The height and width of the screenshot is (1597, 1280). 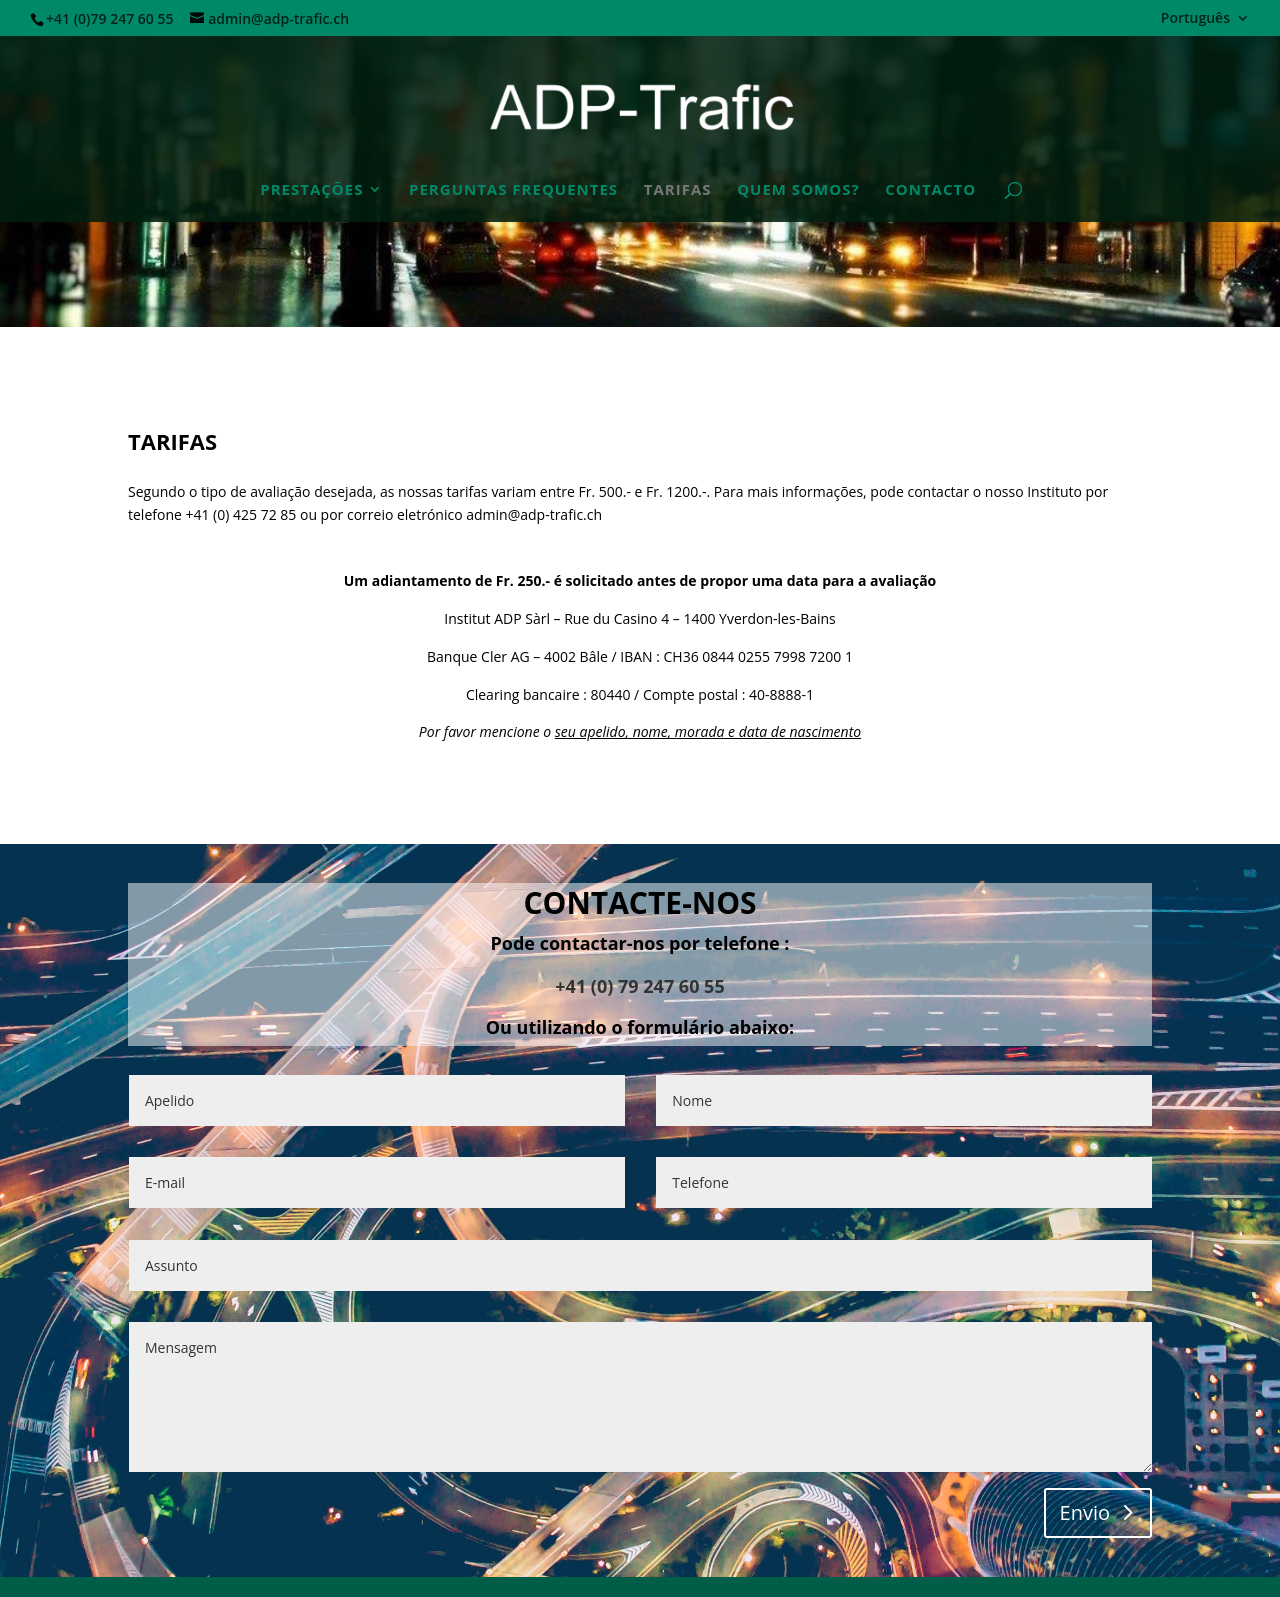 What do you see at coordinates (1195, 19) in the screenshot?
I see `Português` at bounding box center [1195, 19].